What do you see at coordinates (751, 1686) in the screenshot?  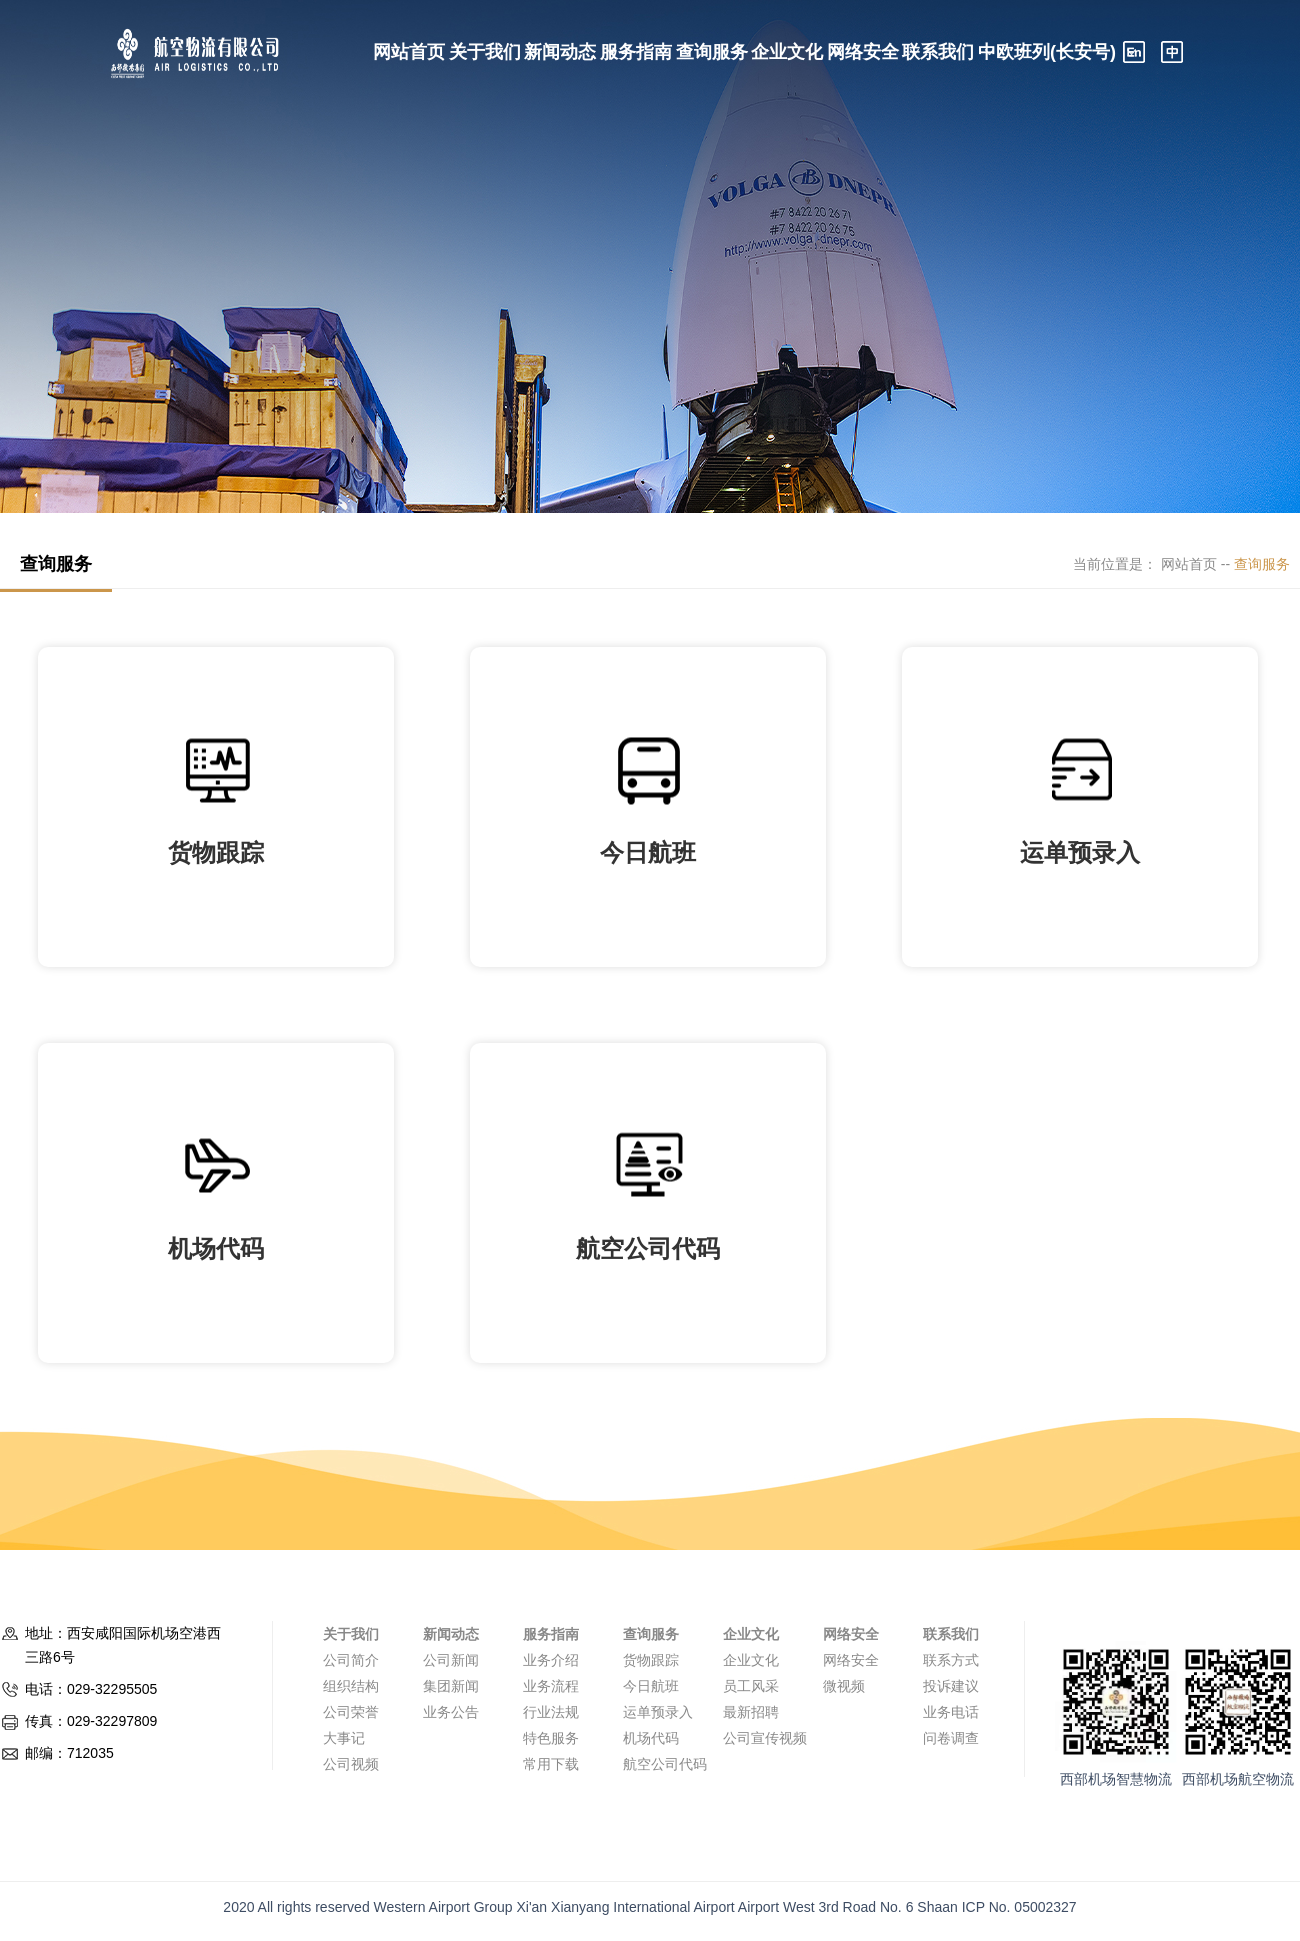 I see `员工风采` at bounding box center [751, 1686].